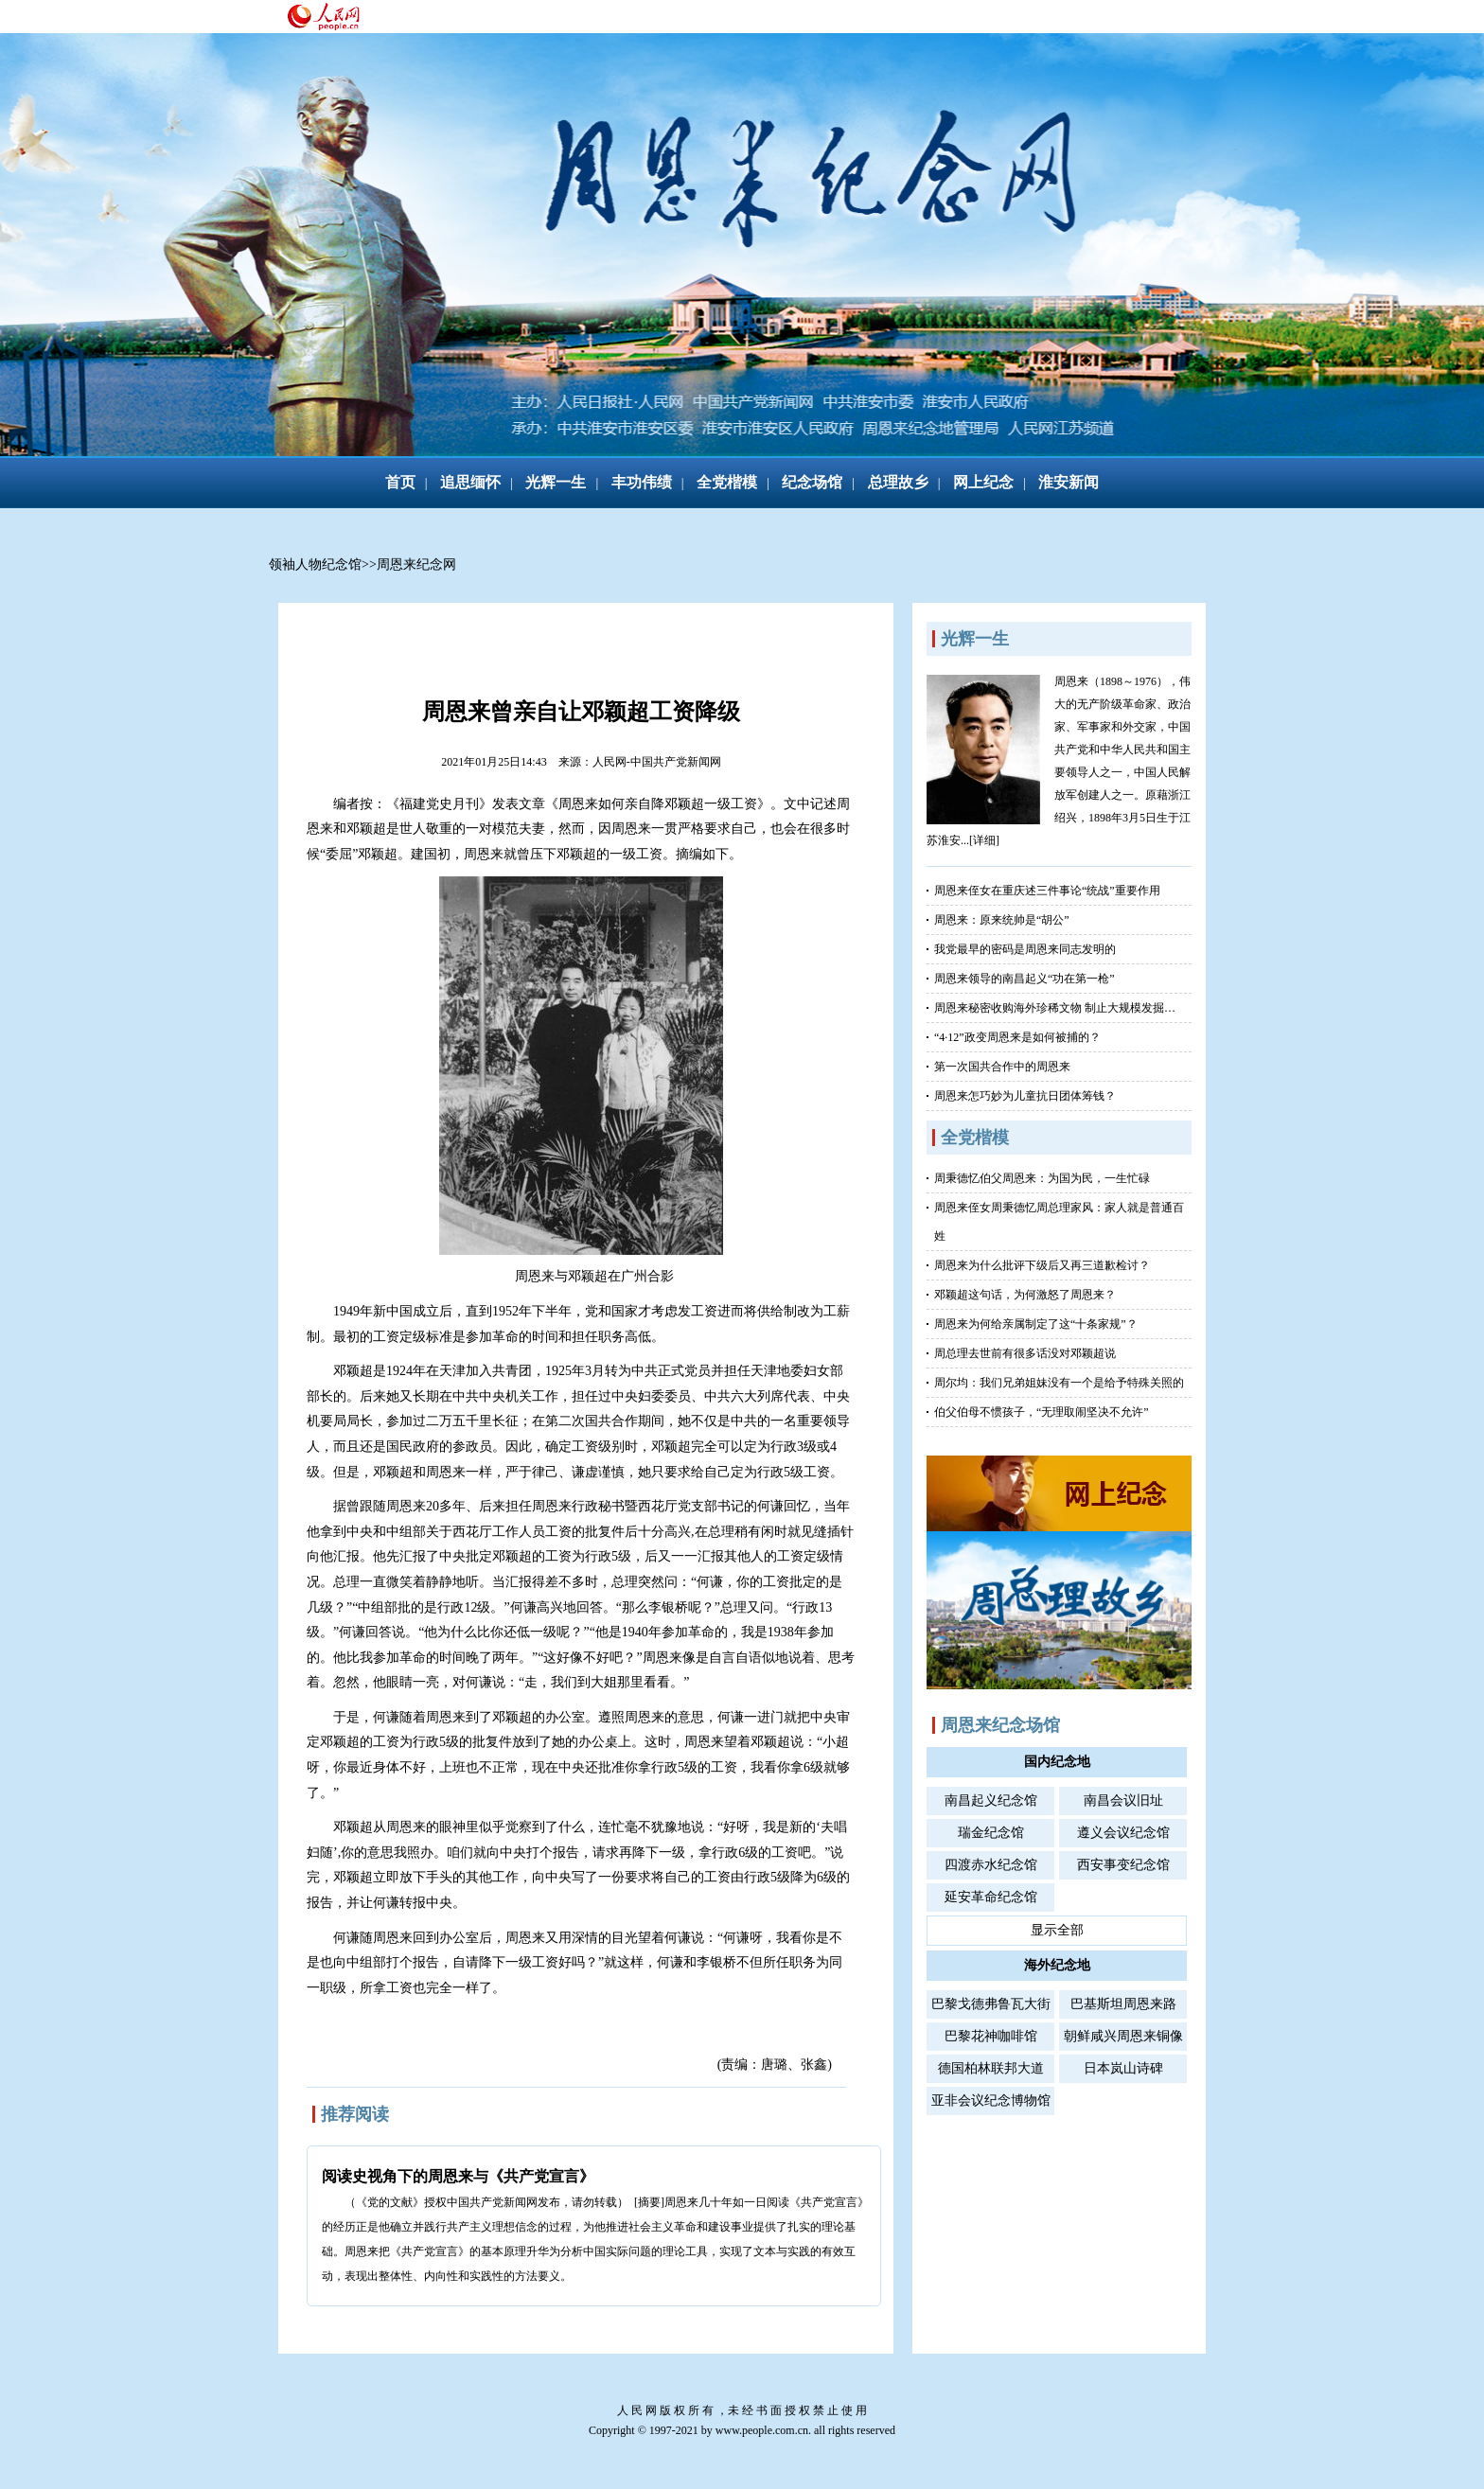  What do you see at coordinates (1000, 1725) in the screenshot?
I see `周恩来纪念场馆` at bounding box center [1000, 1725].